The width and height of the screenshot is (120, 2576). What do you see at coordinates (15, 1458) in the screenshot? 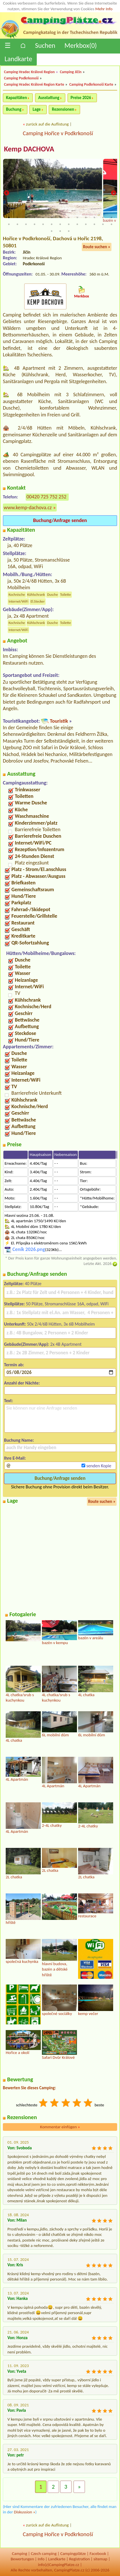
I see `Ihre E-Mail:` at bounding box center [15, 1458].